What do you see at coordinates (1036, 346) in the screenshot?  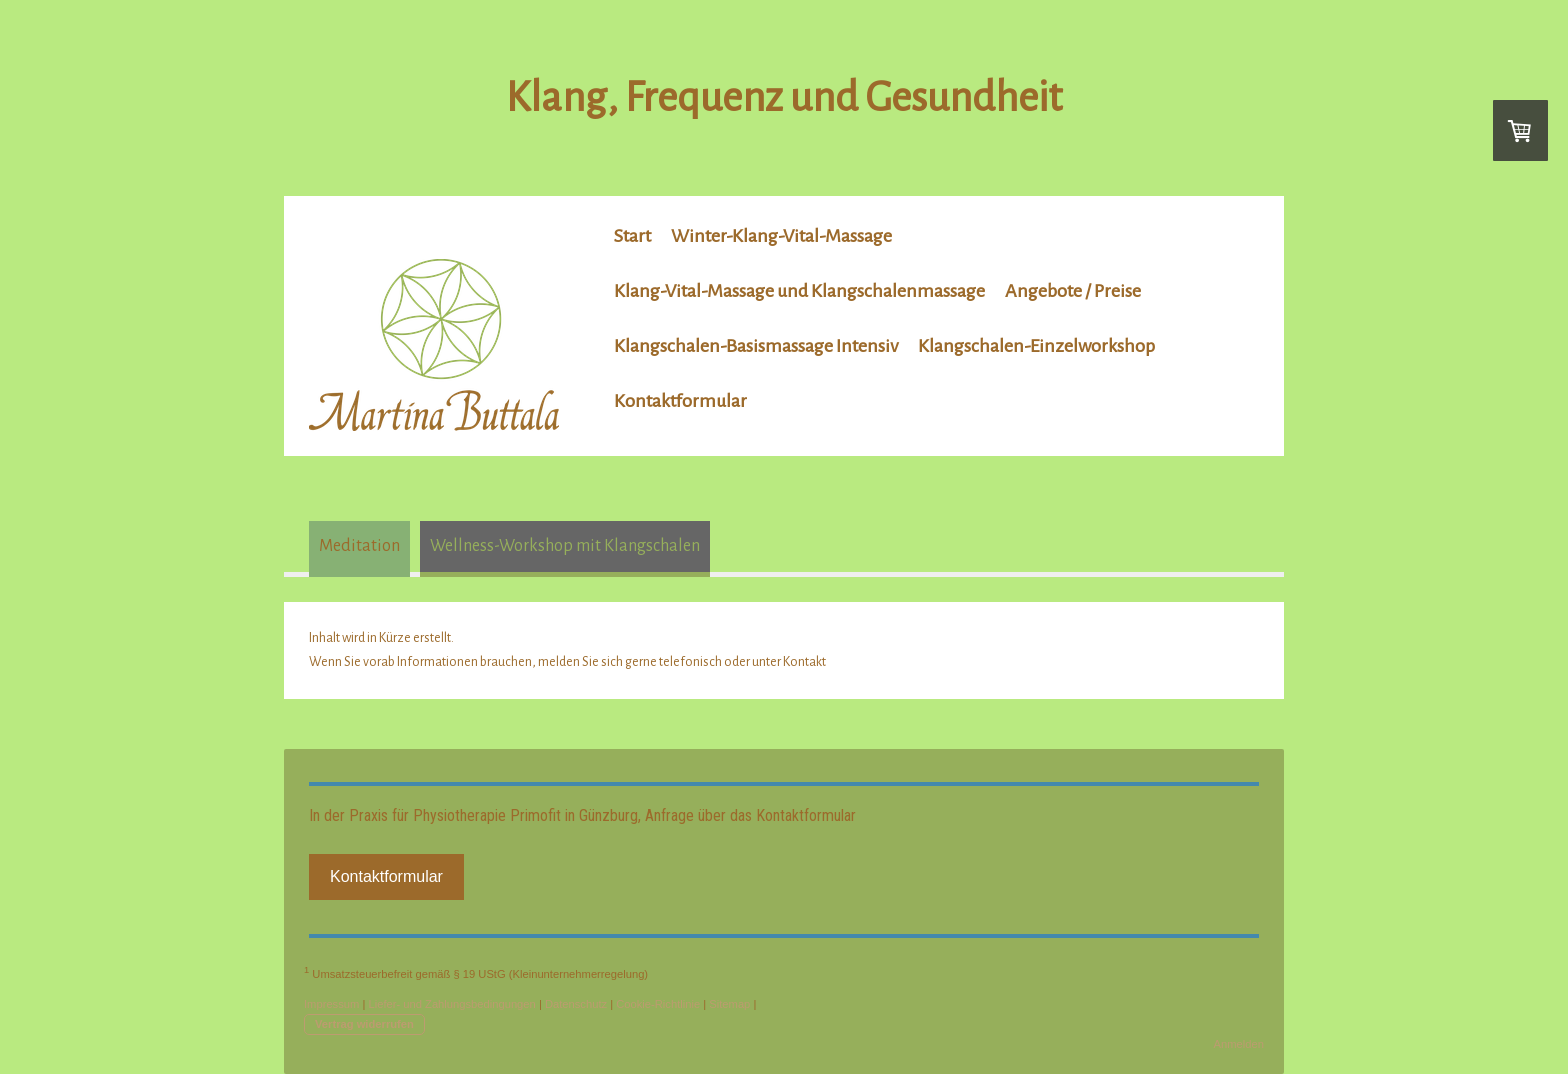 I see `Klangschalen-Einzelworkshop` at bounding box center [1036, 346].